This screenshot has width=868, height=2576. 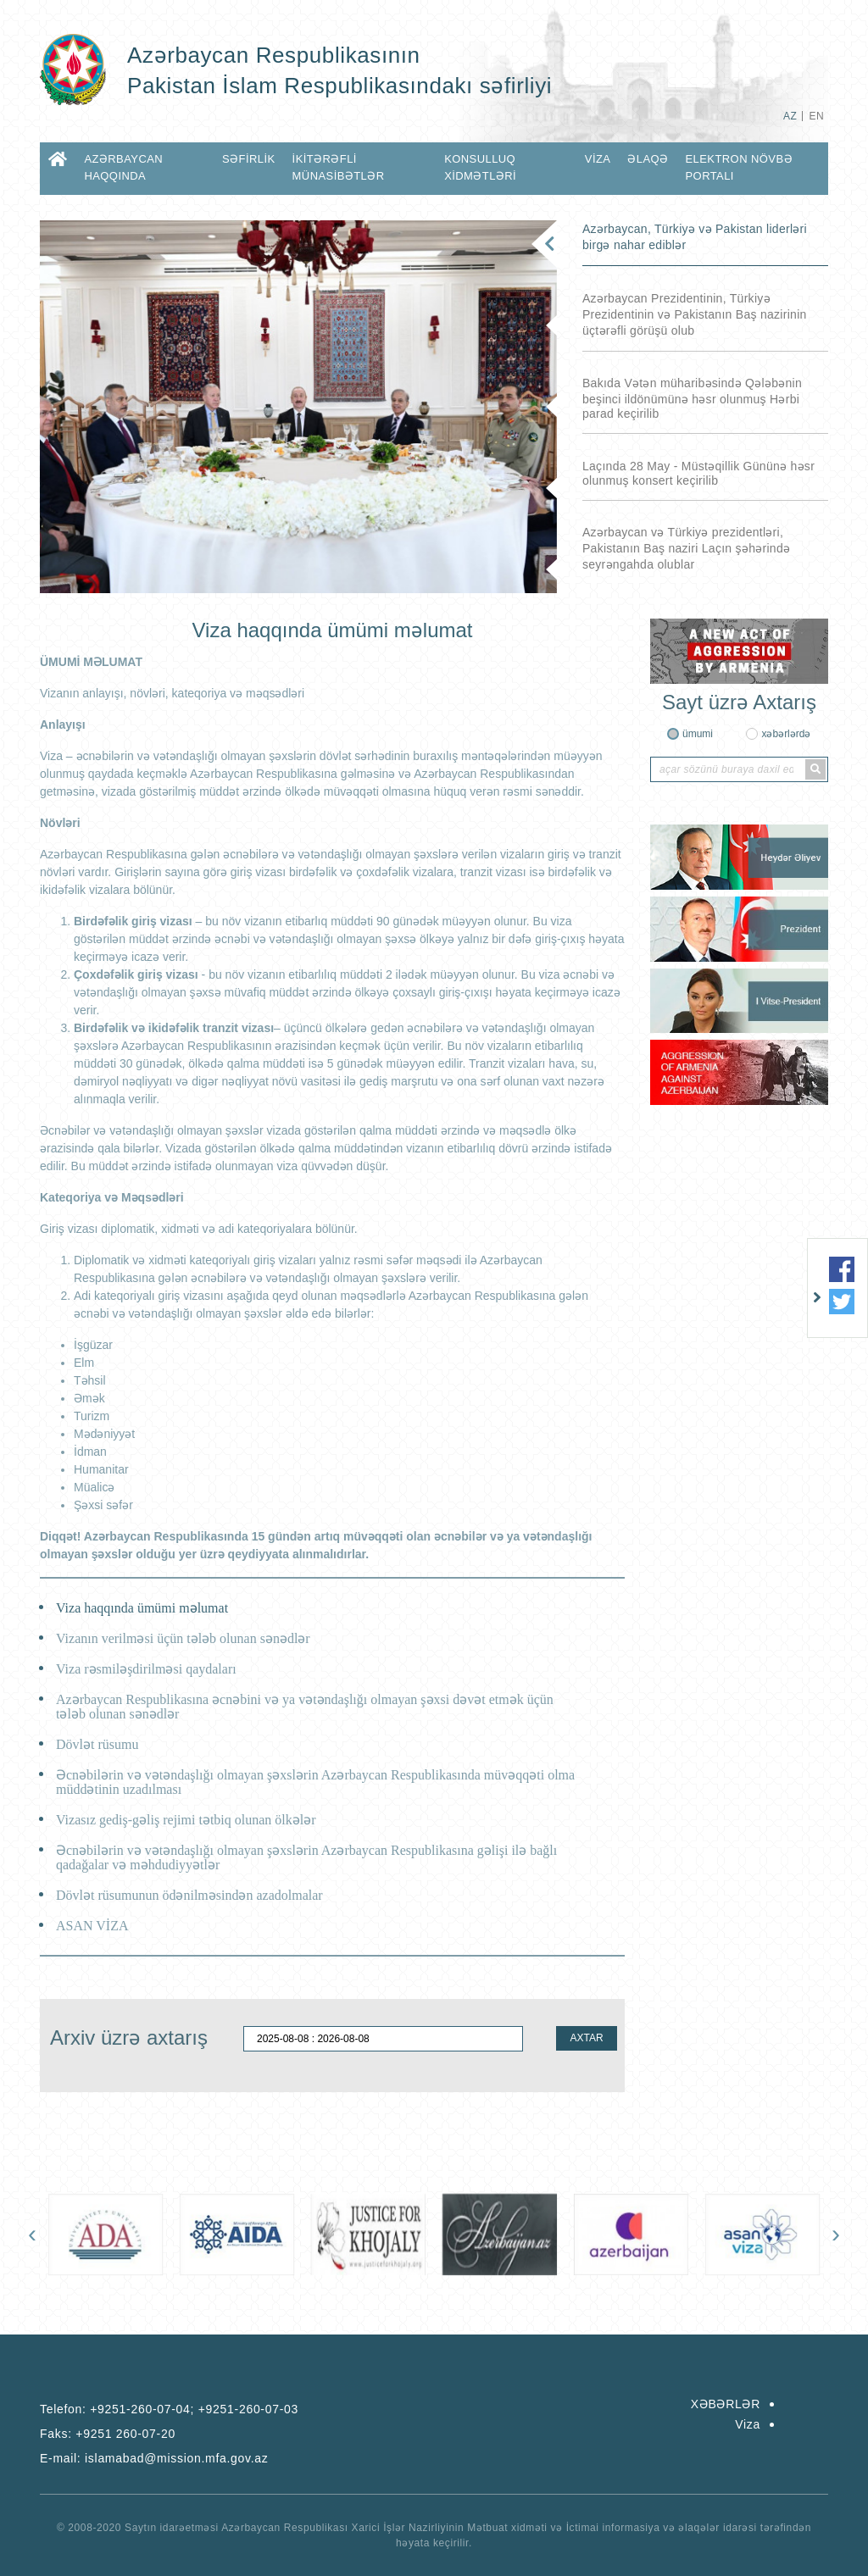 What do you see at coordinates (189, 1895) in the screenshot?
I see `Dövlət rüsumunun ödənilməsindən azadolmalar` at bounding box center [189, 1895].